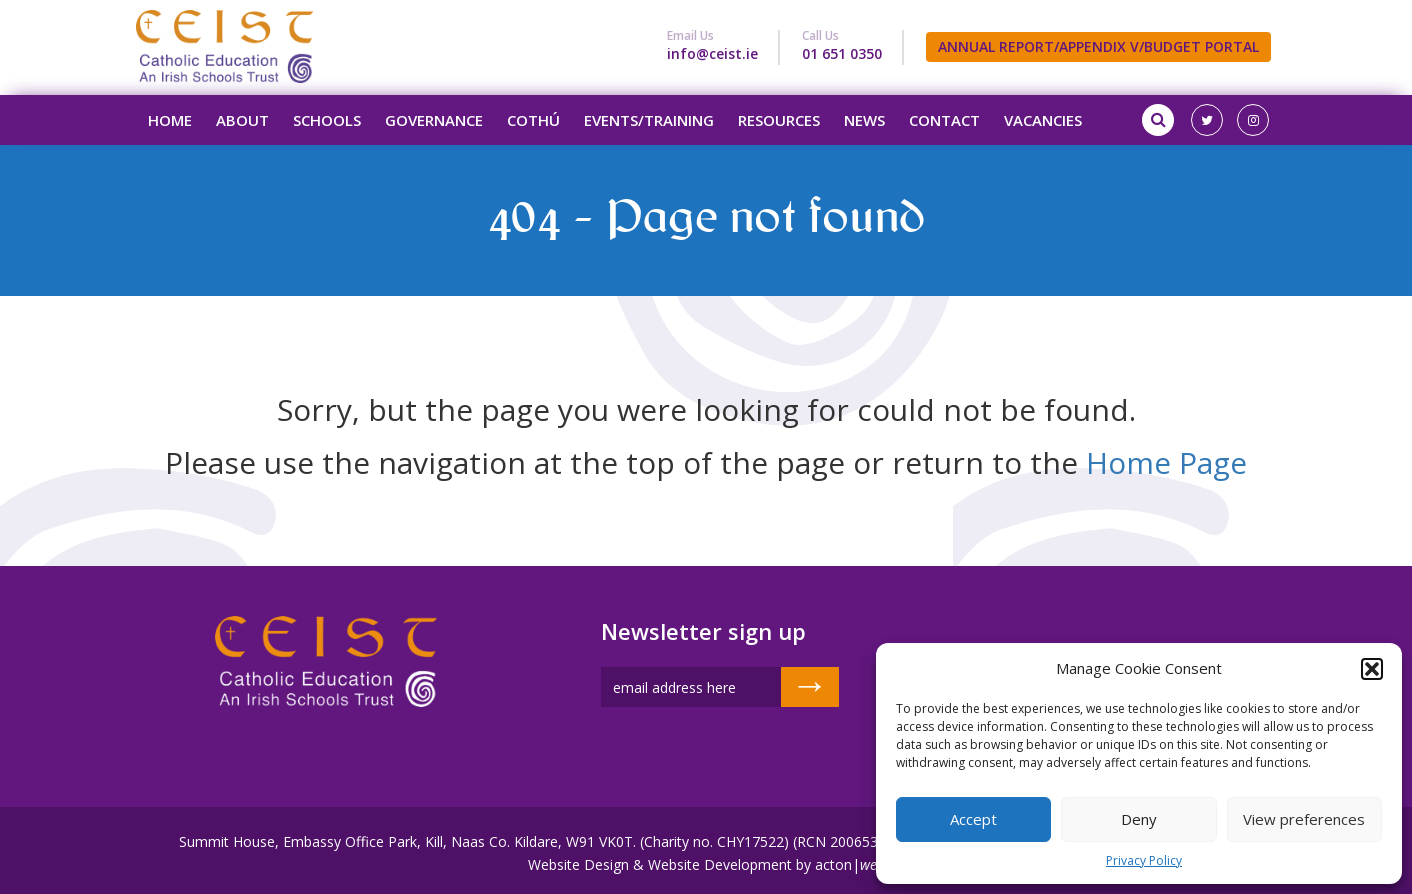 This screenshot has height=894, width=1412. What do you see at coordinates (944, 120) in the screenshot?
I see `Contact` at bounding box center [944, 120].